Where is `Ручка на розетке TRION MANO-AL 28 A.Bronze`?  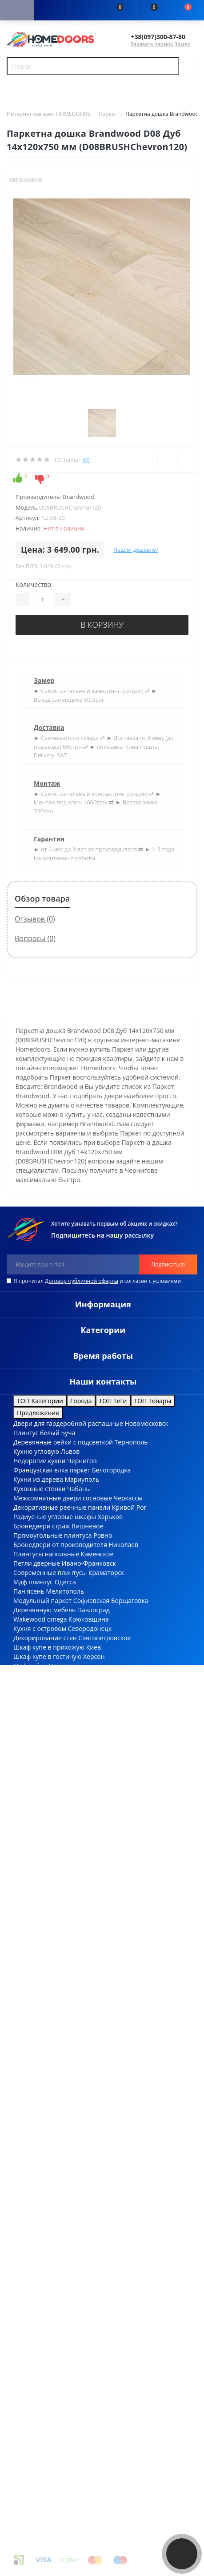
Ручка на розетке TRION MANO-AL 28 A.Bronze is located at coordinates (82, 2132).